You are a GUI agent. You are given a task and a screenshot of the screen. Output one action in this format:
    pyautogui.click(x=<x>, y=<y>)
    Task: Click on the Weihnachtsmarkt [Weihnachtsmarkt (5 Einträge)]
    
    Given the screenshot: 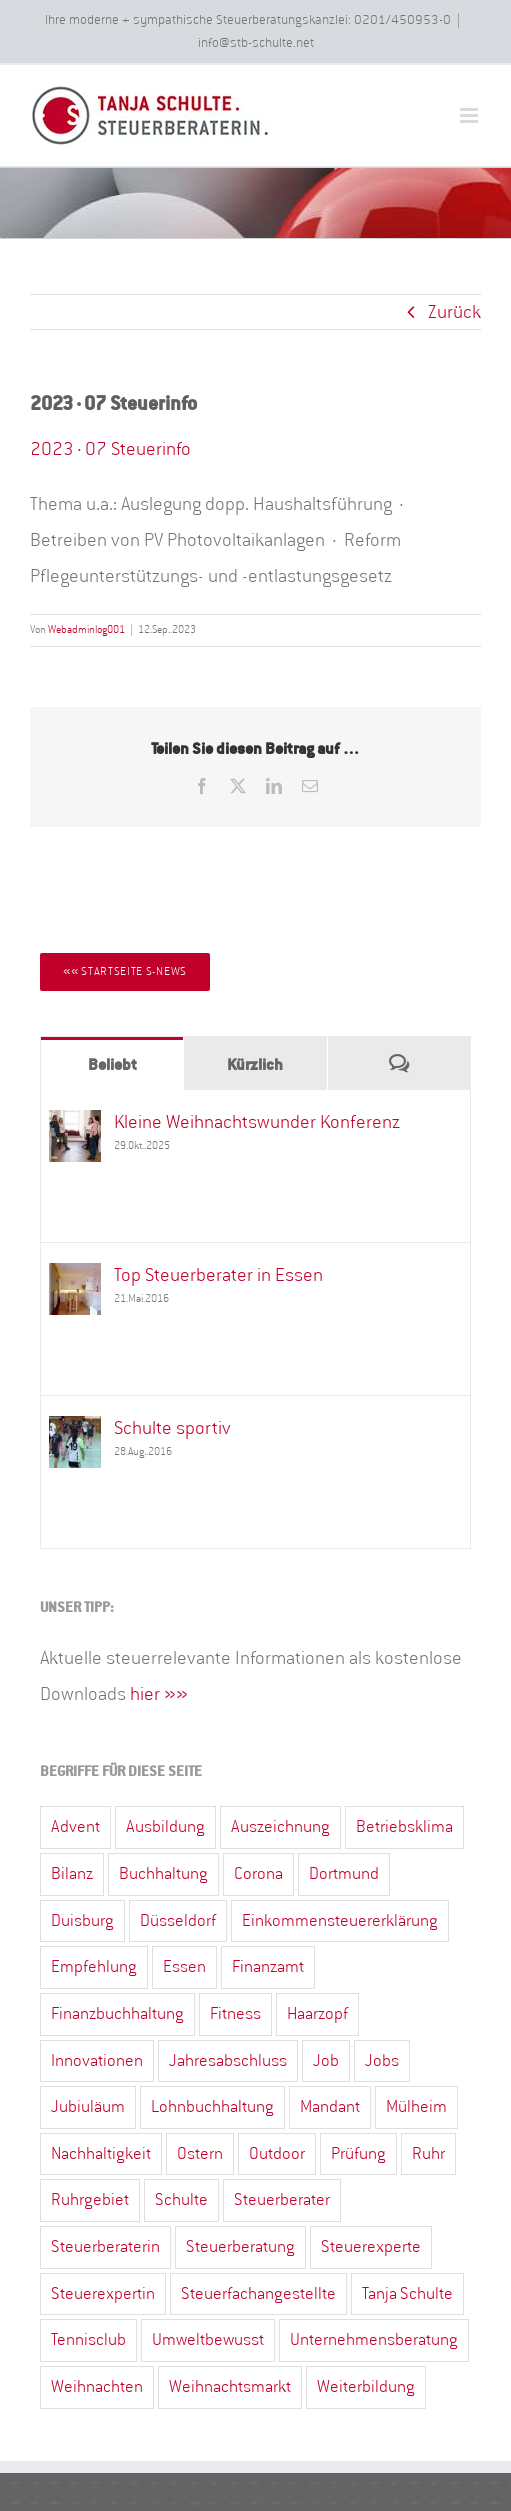 What is the action you would take?
    pyautogui.click(x=230, y=2386)
    